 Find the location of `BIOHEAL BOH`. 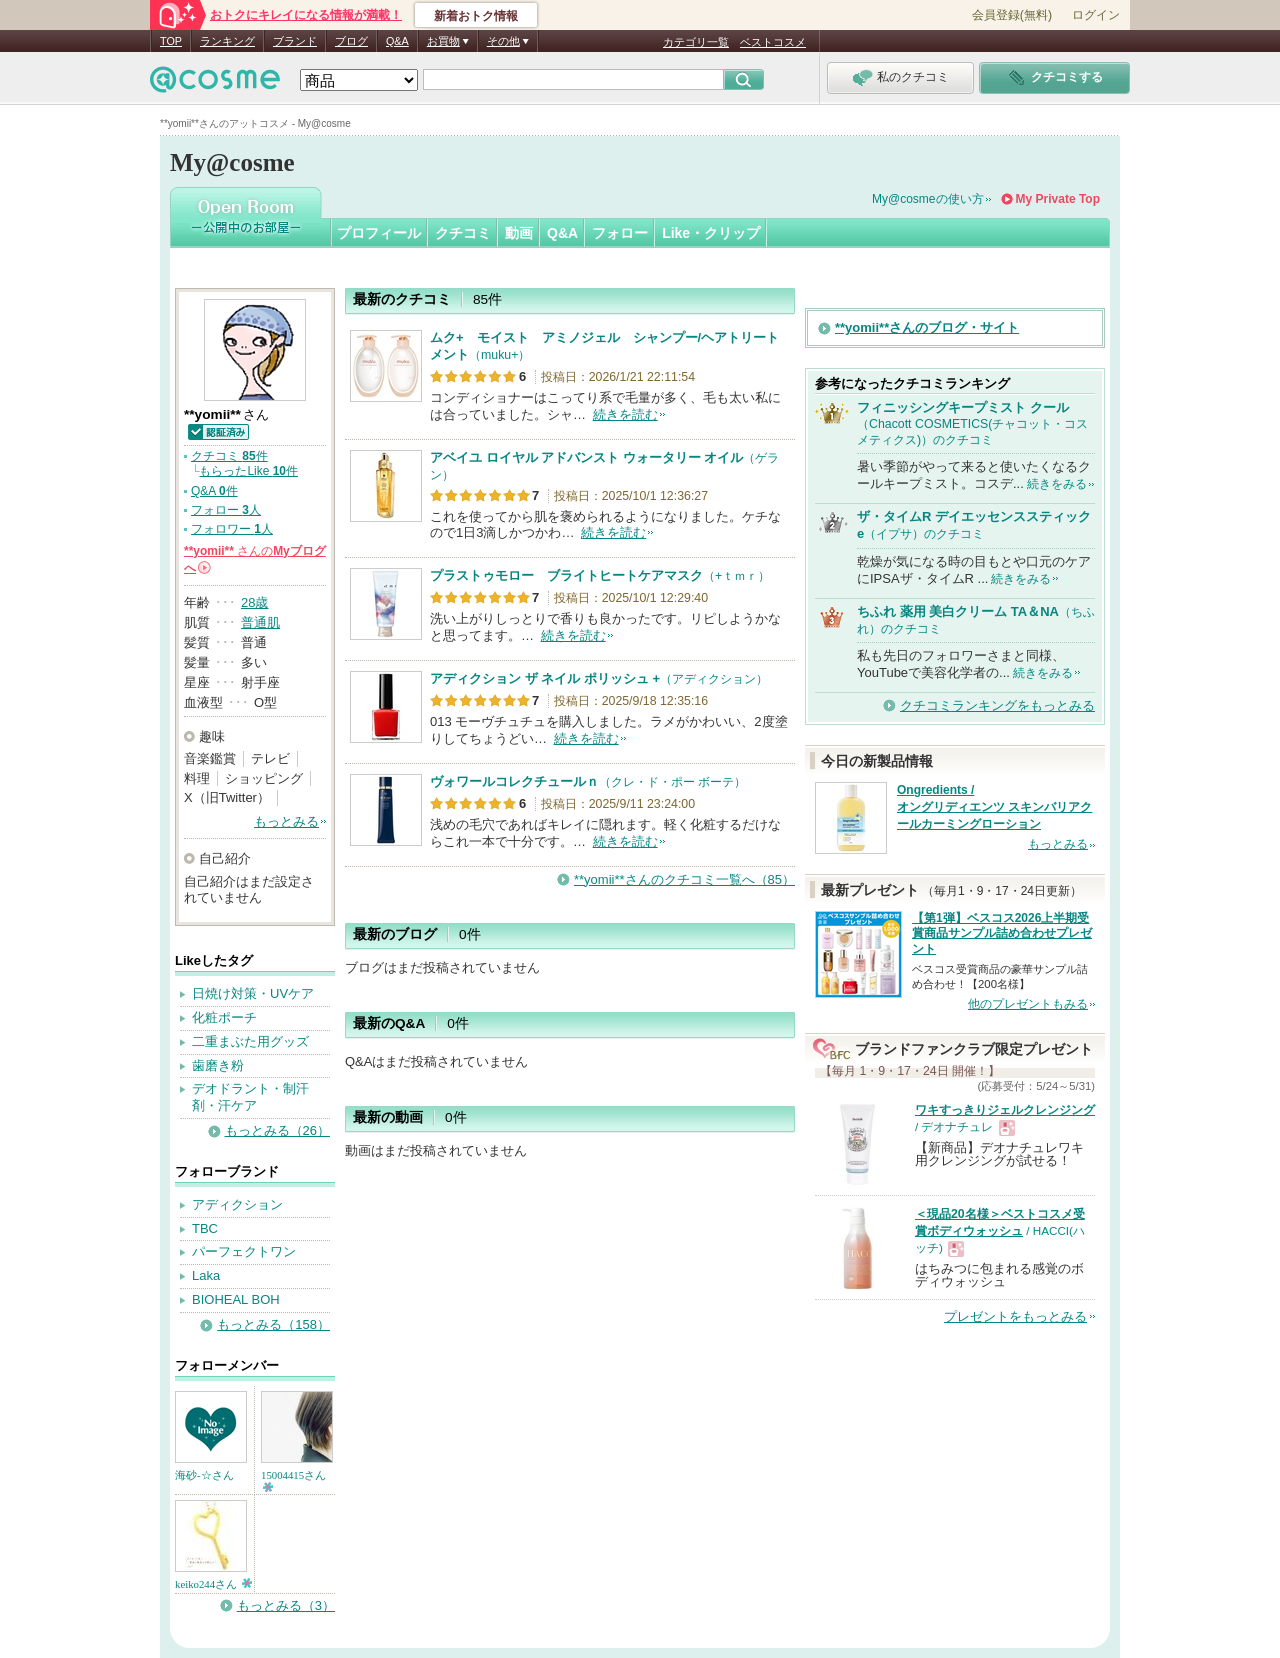

BIOHEAL BOH is located at coordinates (236, 1299).